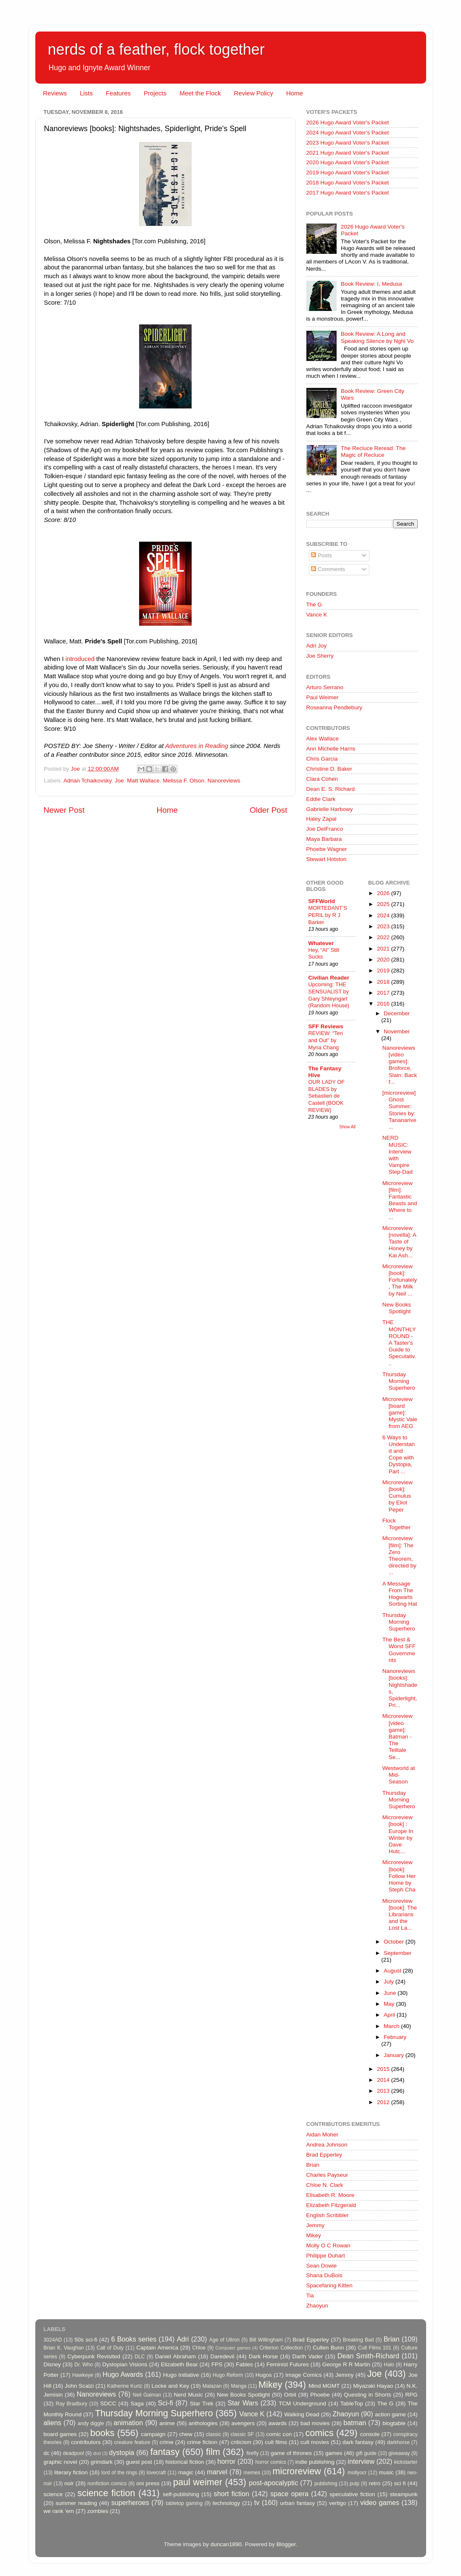  Describe the element at coordinates (79, 2386) in the screenshot. I see `John Scalzi` at that location.